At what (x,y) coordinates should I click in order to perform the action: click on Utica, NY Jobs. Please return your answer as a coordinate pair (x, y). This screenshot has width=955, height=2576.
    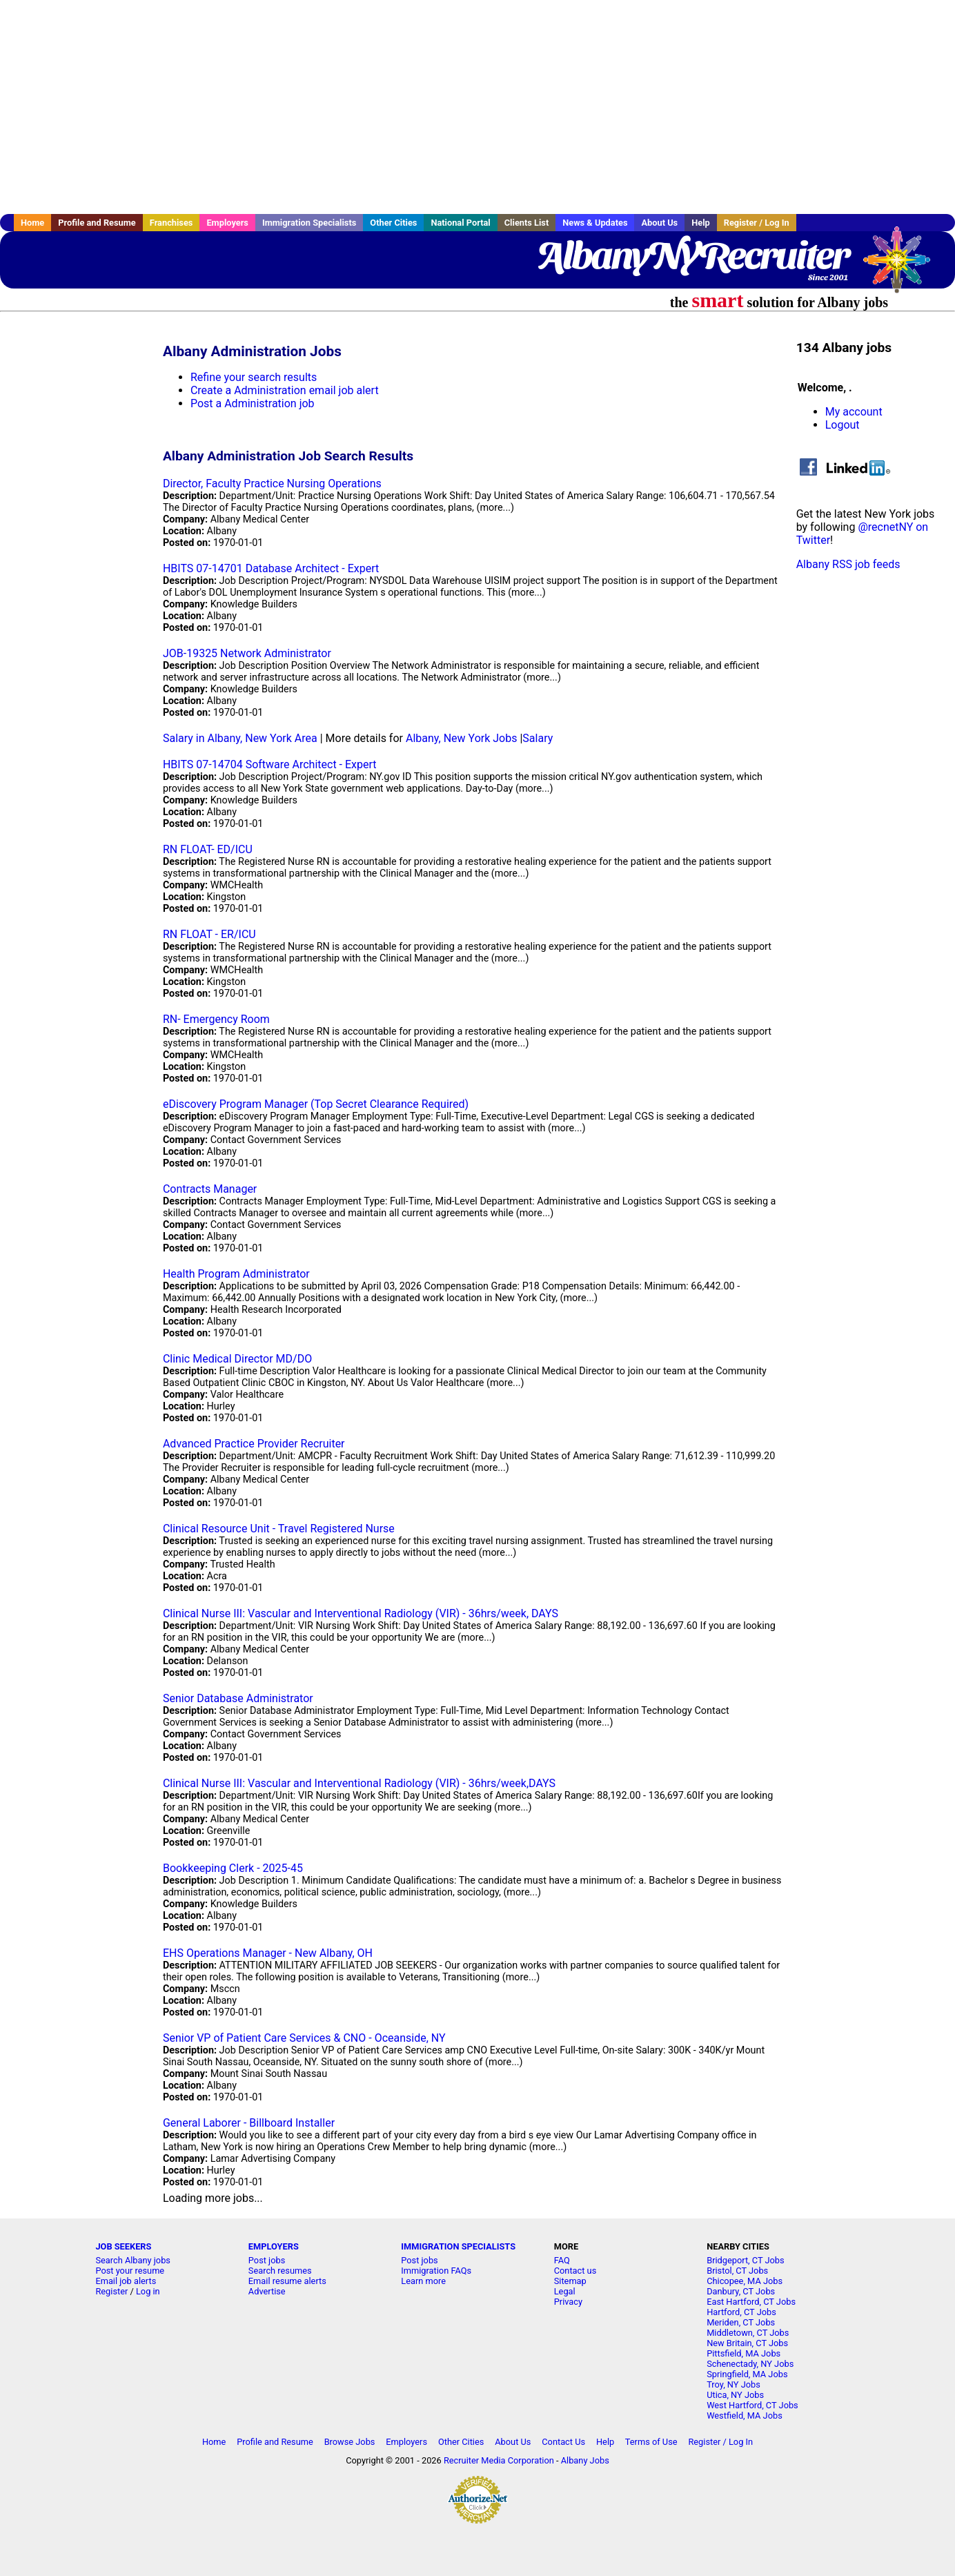
    Looking at the image, I should click on (735, 2395).